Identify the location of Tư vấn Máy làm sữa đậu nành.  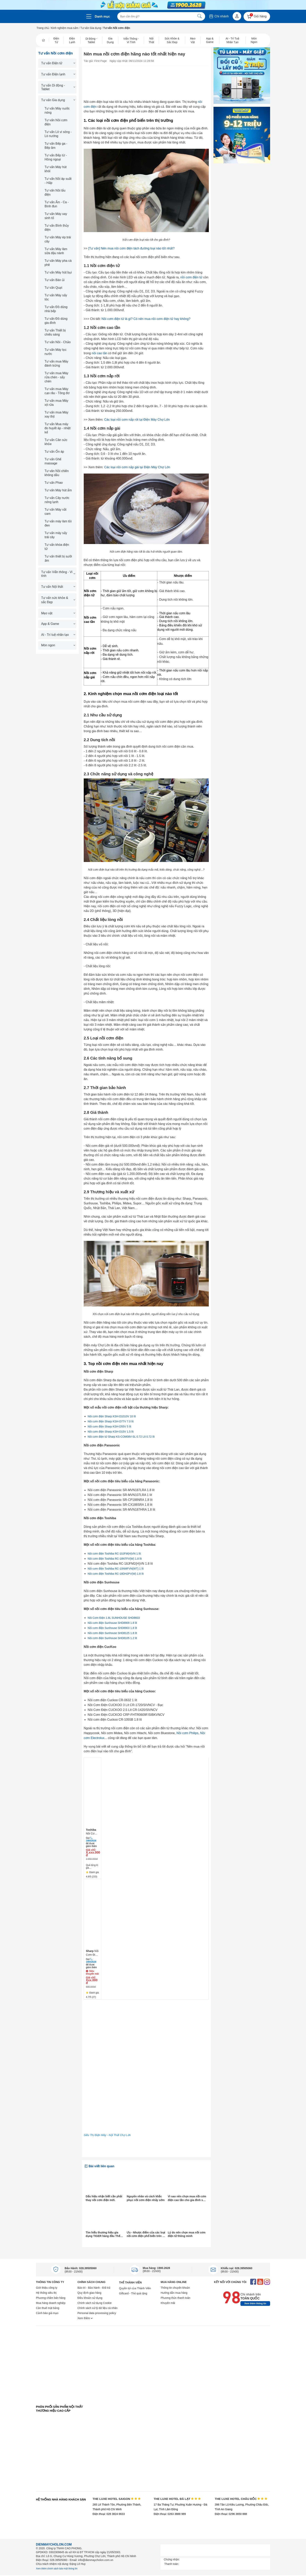
(56, 251).